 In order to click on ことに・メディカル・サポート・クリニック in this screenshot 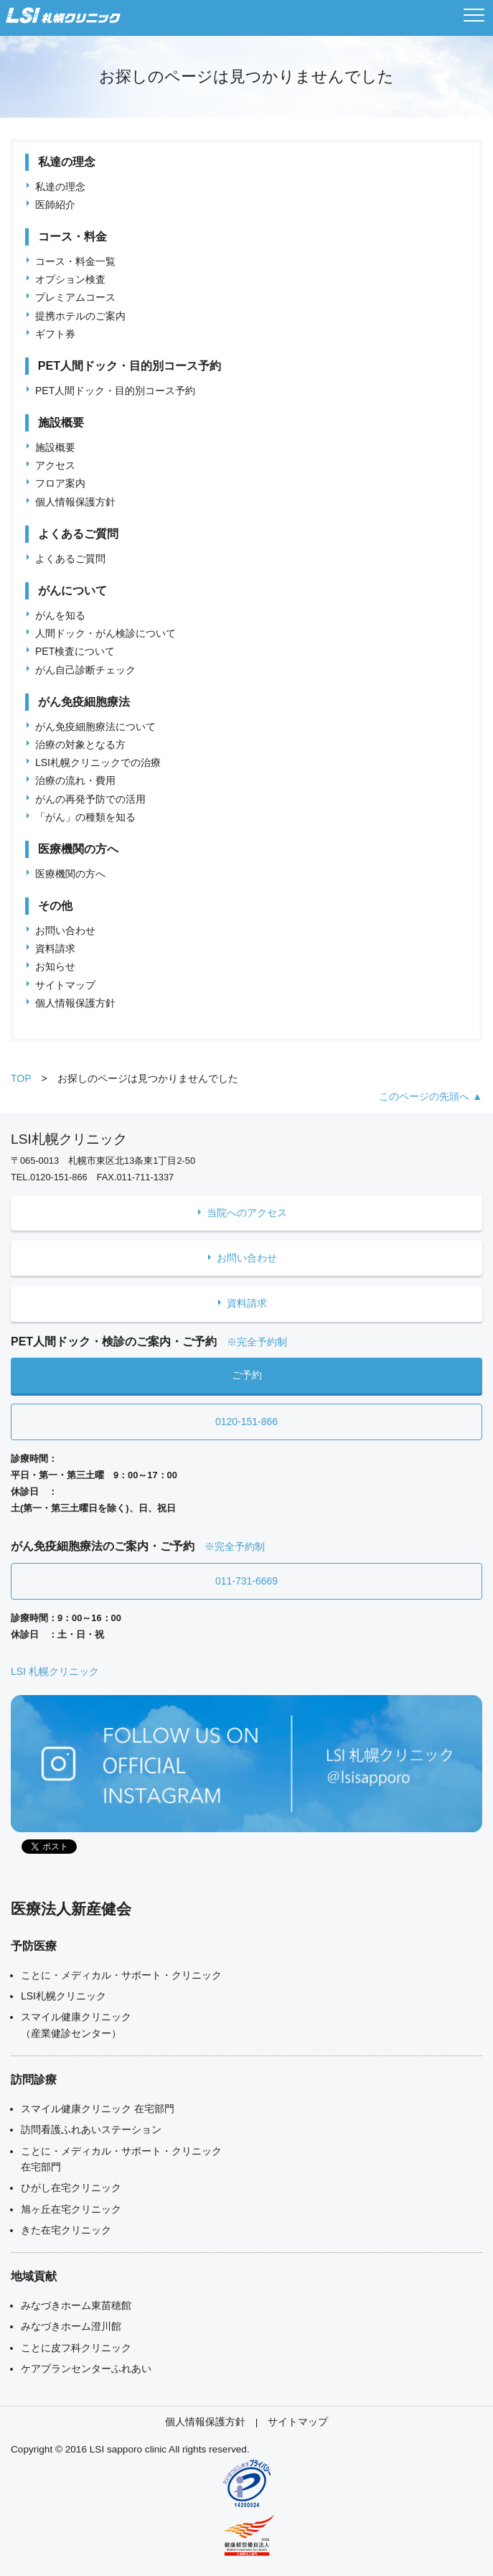, I will do `click(121, 1975)`.